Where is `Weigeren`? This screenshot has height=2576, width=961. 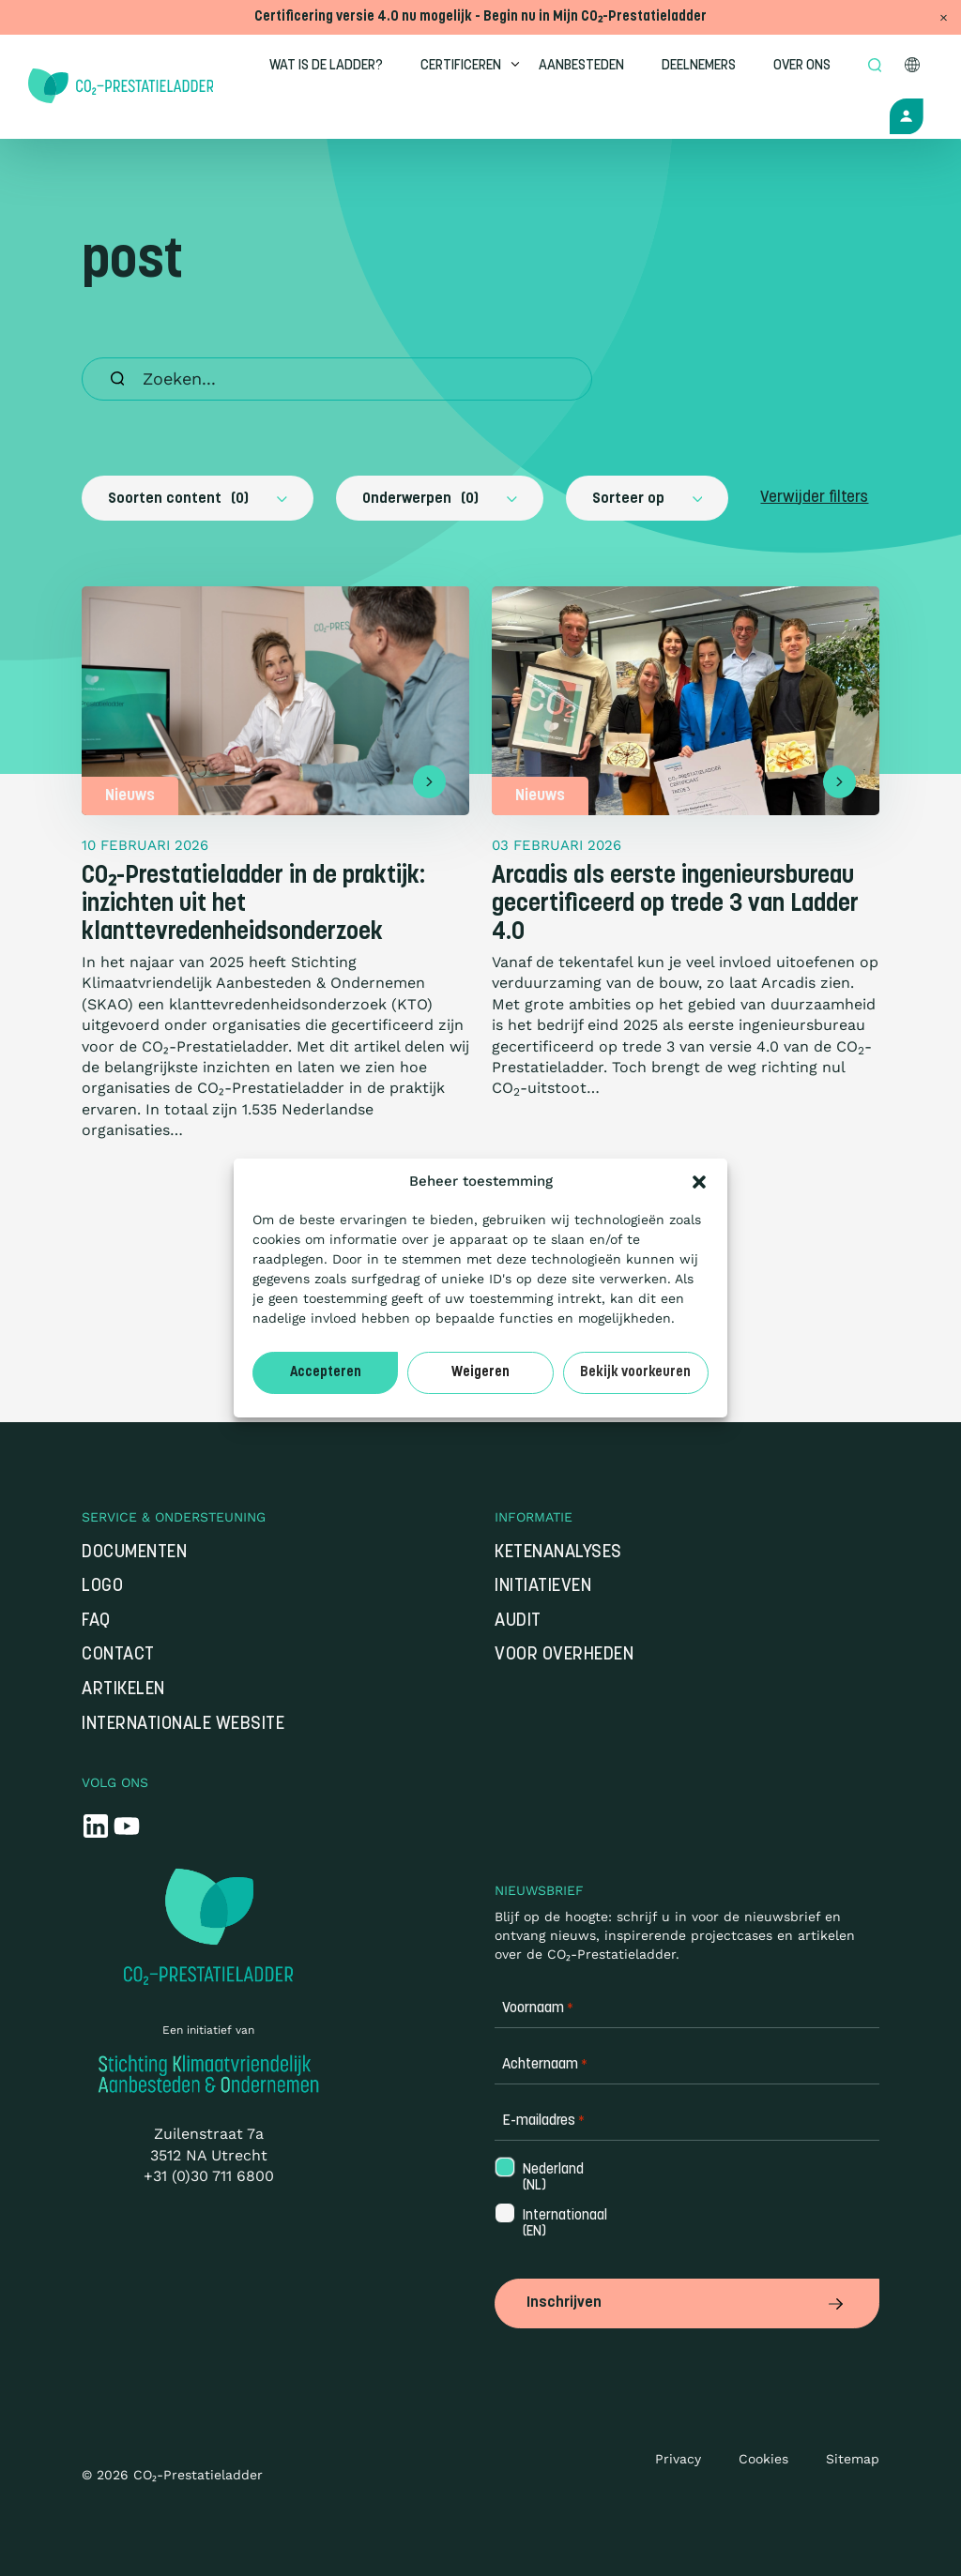 Weigeren is located at coordinates (480, 1373).